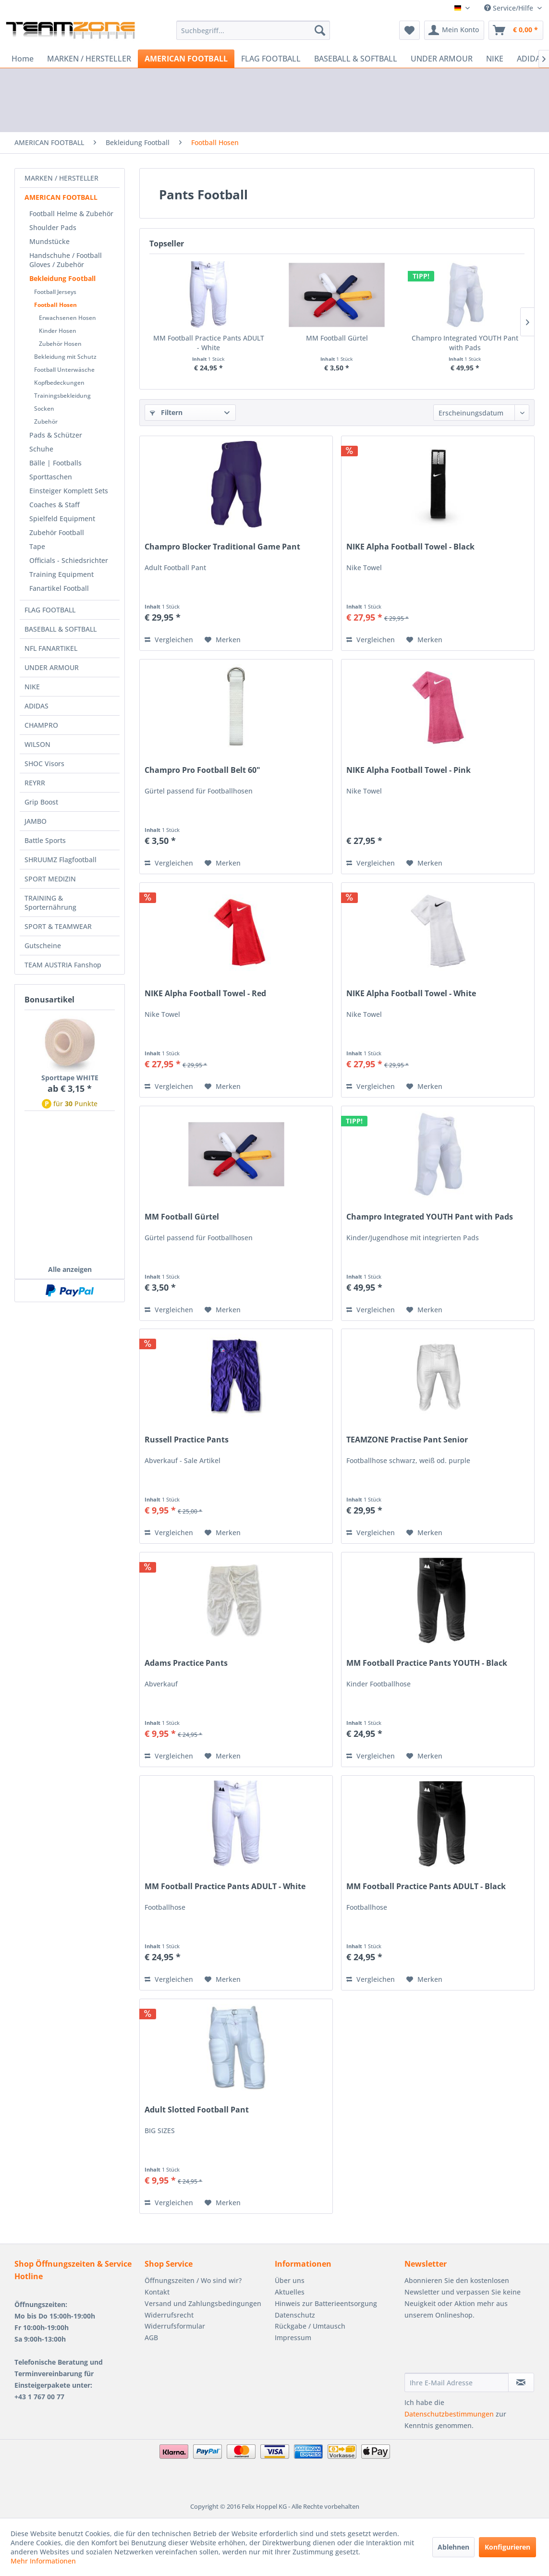 The width and height of the screenshot is (549, 2576). I want to click on SPORT MEDIZIN, so click(50, 878).